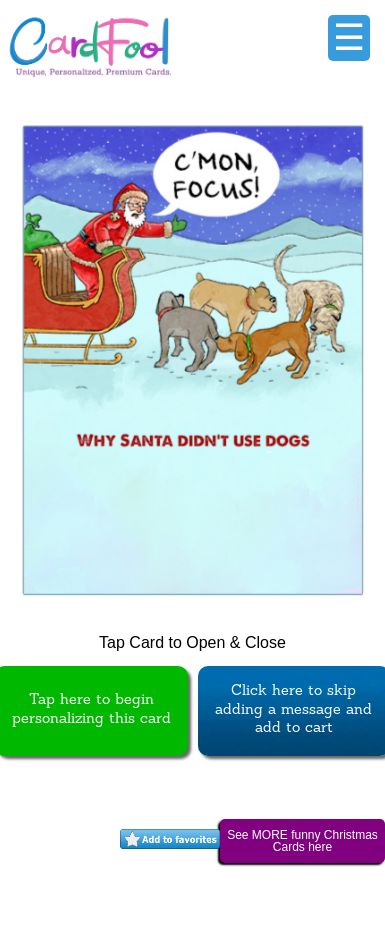 Image resolution: width=385 pixels, height=935 pixels. Describe the element at coordinates (302, 841) in the screenshot. I see `See MORE funny Christmas Cards here` at that location.